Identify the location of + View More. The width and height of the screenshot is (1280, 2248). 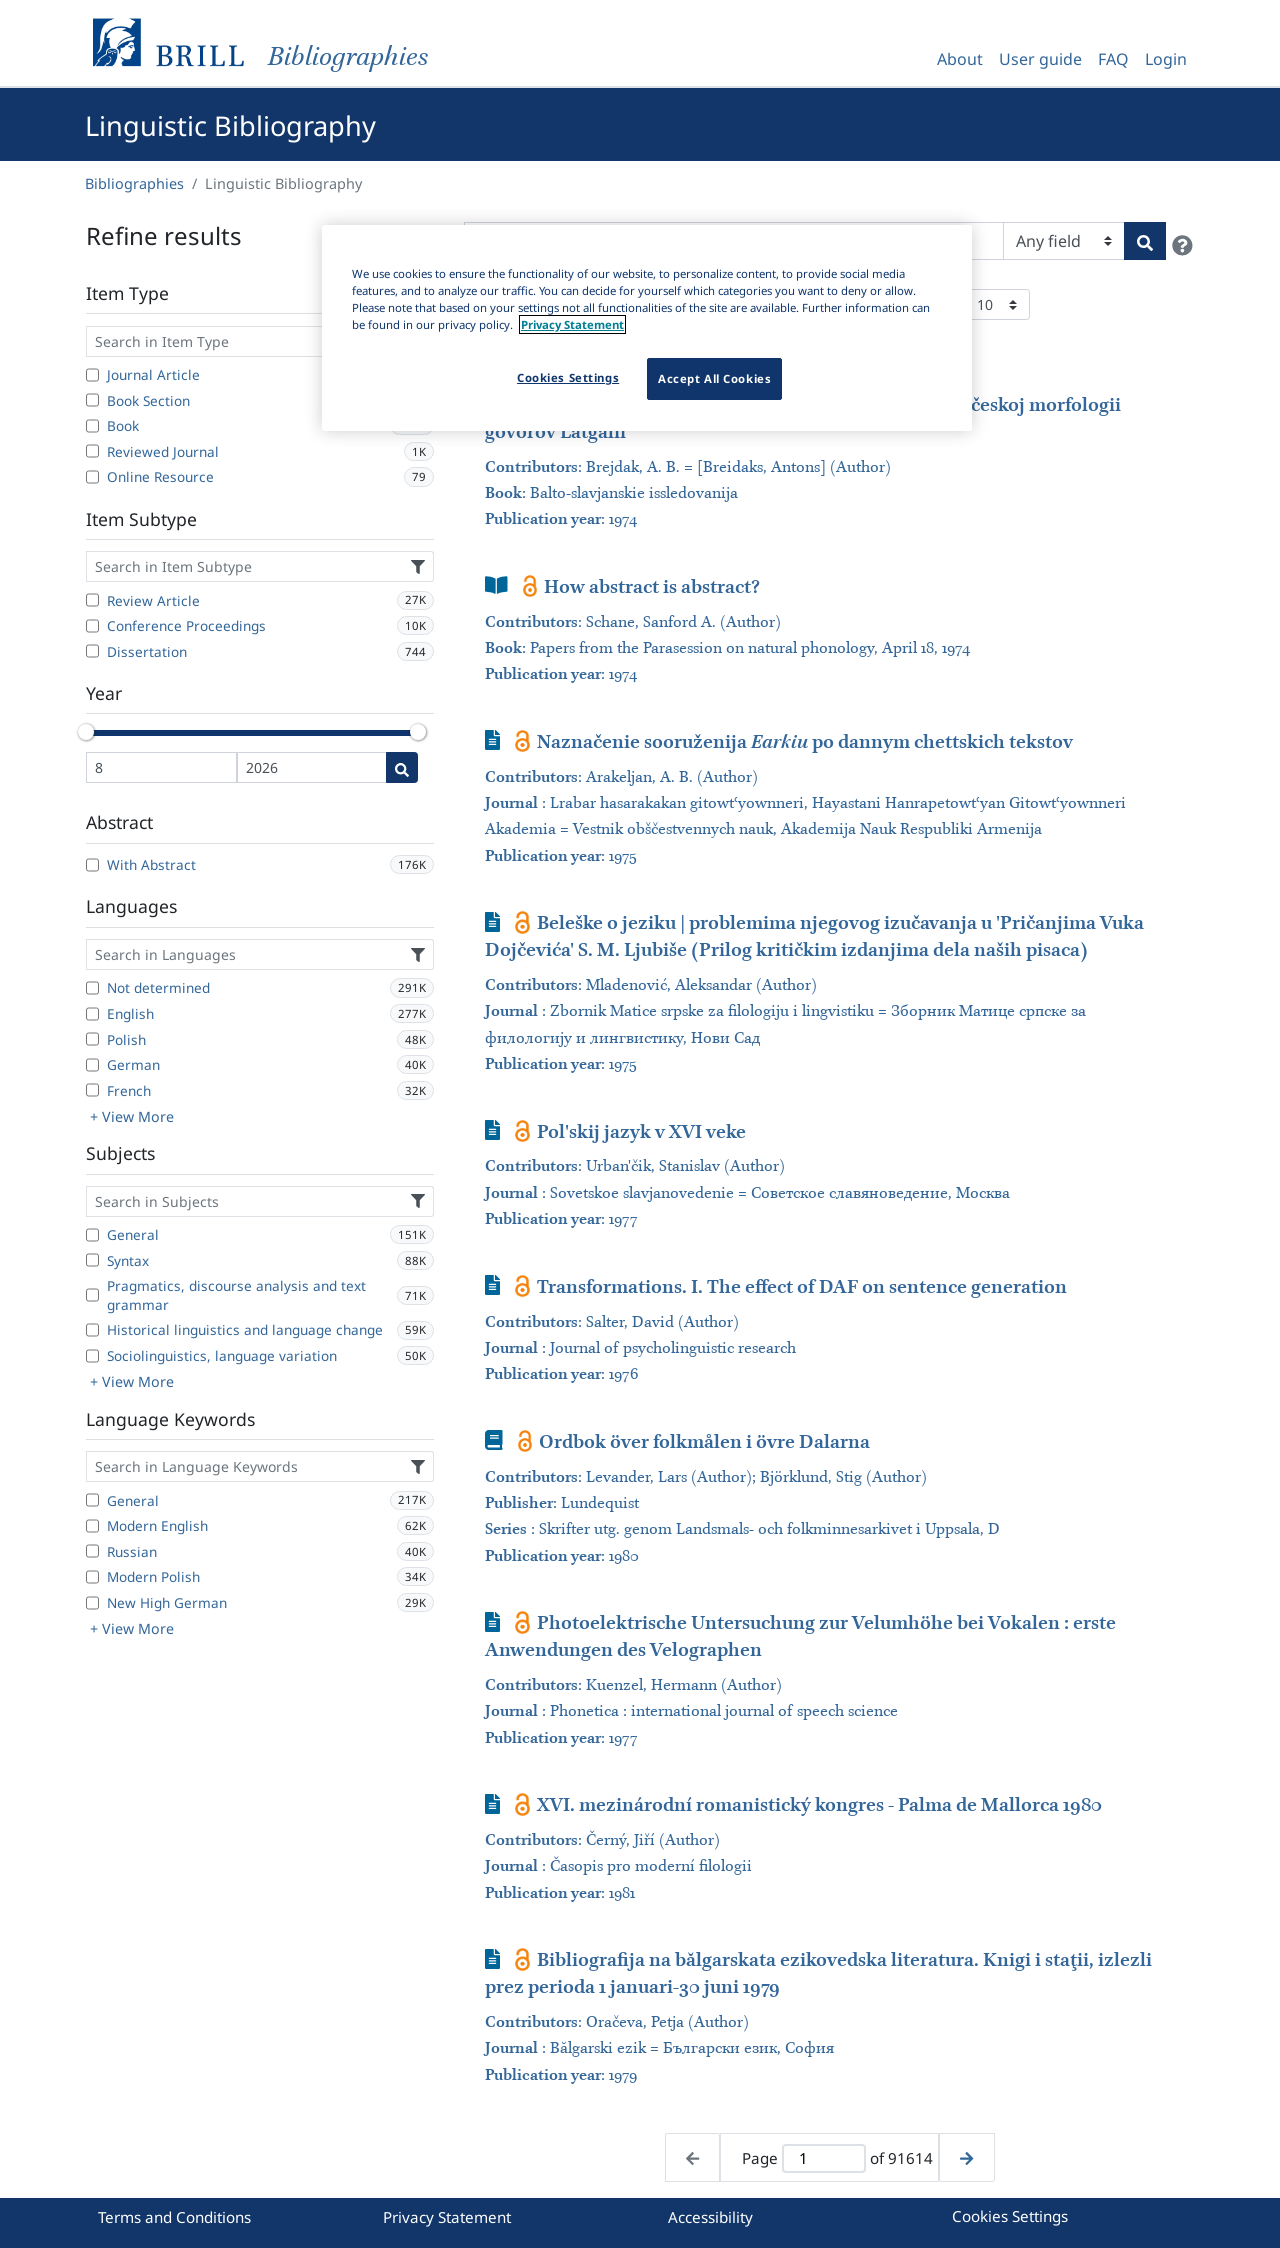
(132, 1116).